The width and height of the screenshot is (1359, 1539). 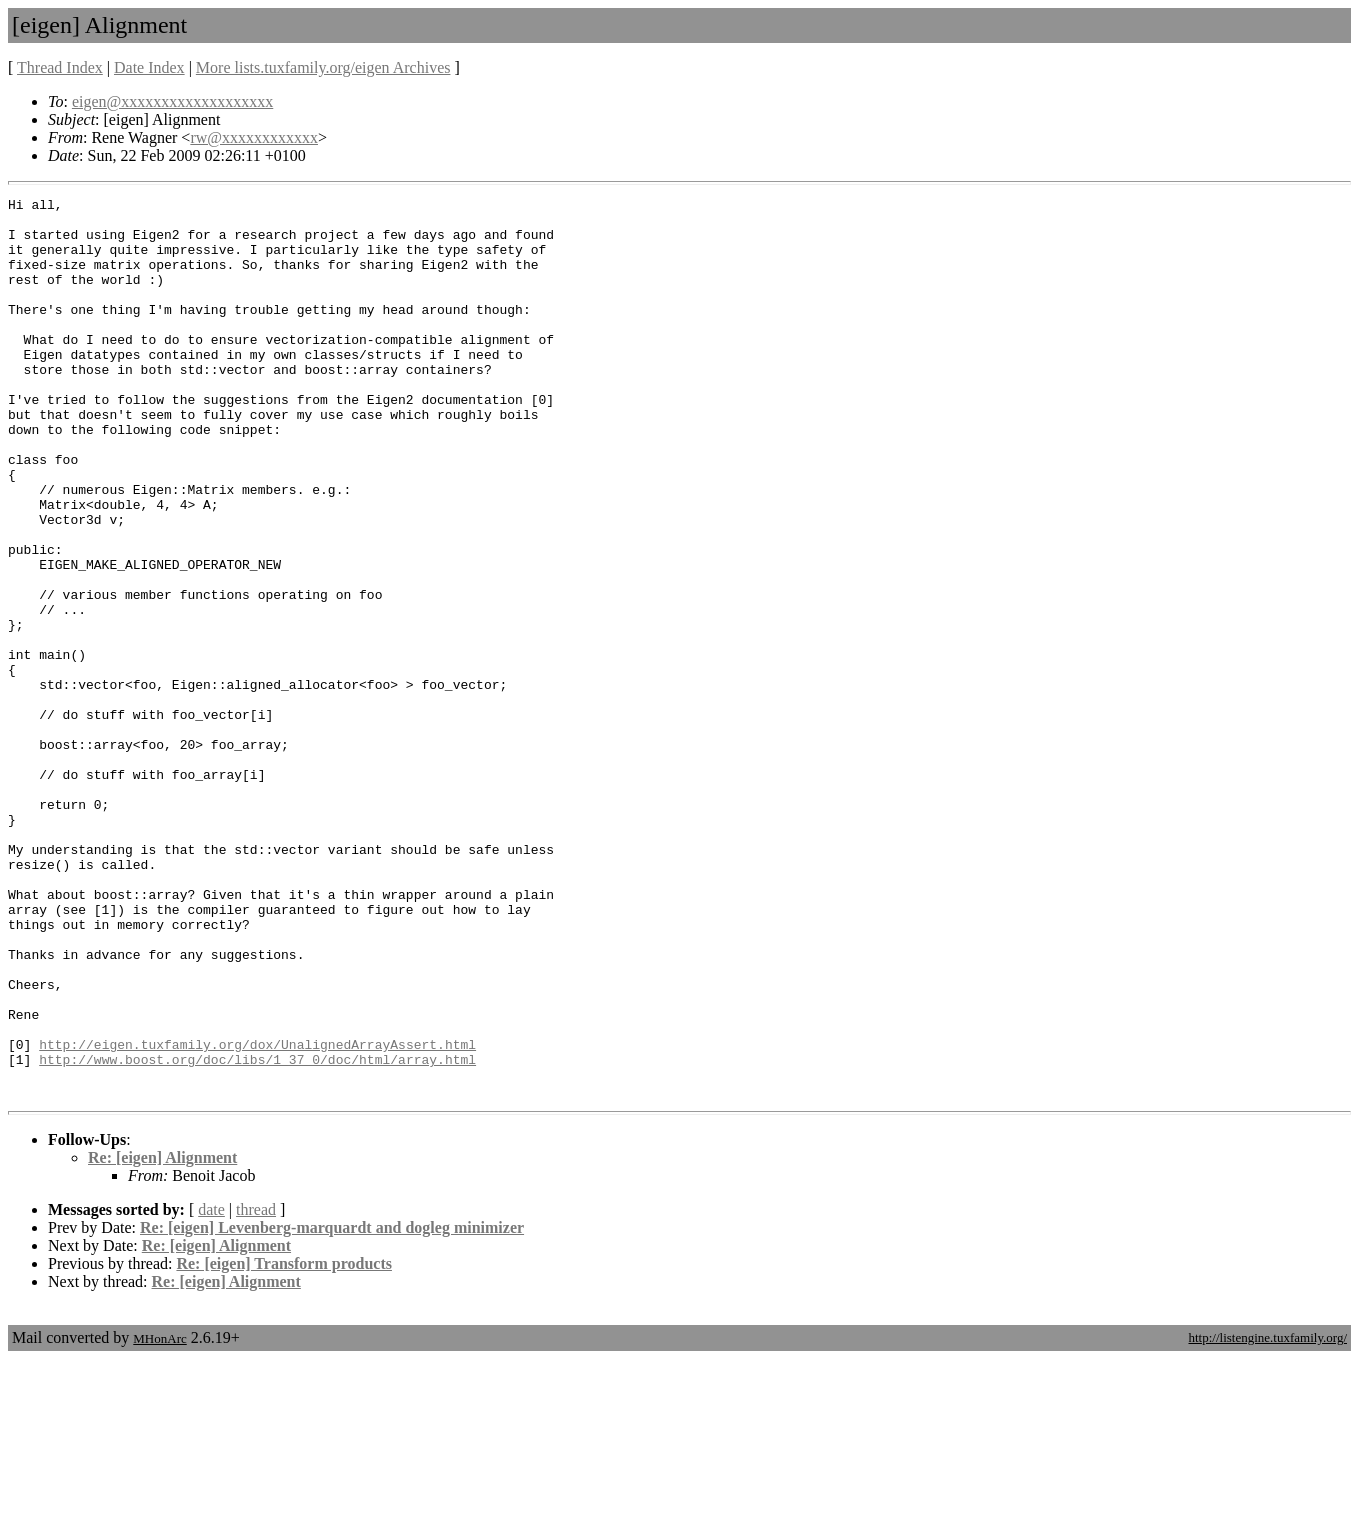 What do you see at coordinates (60, 67) in the screenshot?
I see `Thread Index` at bounding box center [60, 67].